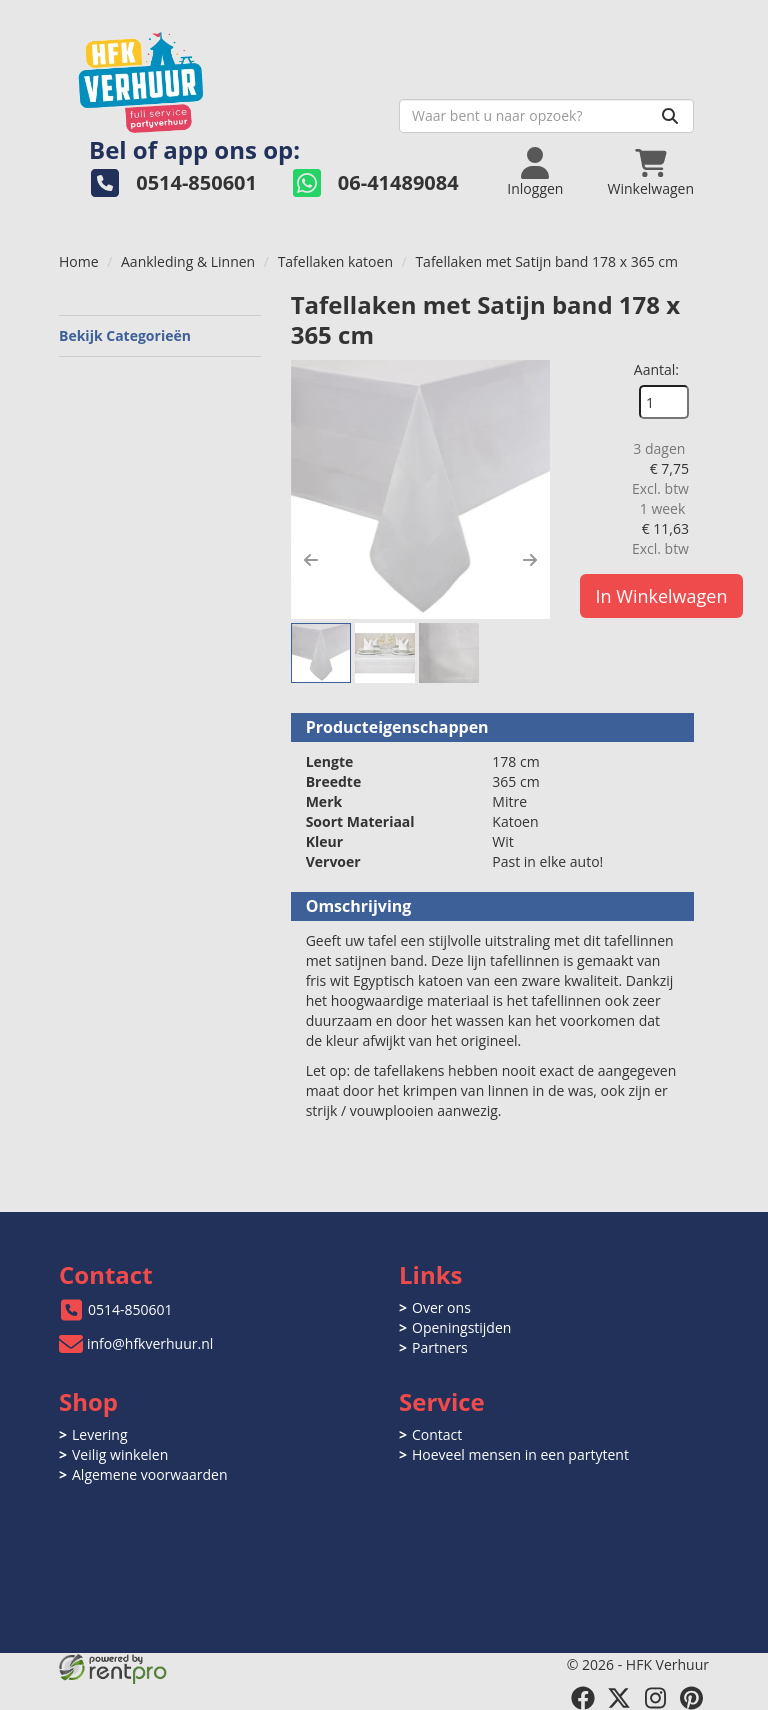  I want to click on Veilig winkelen, so click(120, 1454).